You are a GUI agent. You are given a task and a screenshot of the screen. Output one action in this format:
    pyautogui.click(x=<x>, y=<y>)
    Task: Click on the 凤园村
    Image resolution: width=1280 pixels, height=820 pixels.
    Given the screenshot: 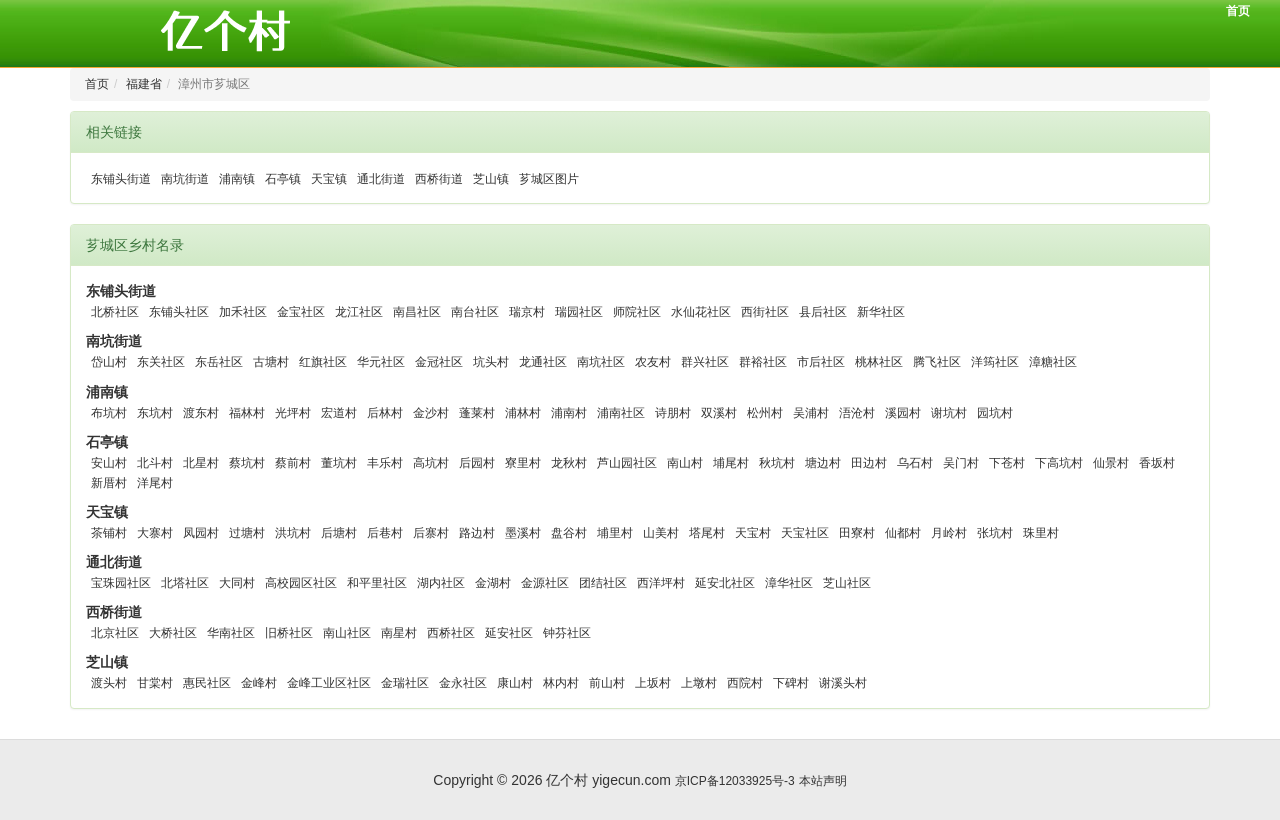 What is the action you would take?
    pyautogui.click(x=201, y=533)
    